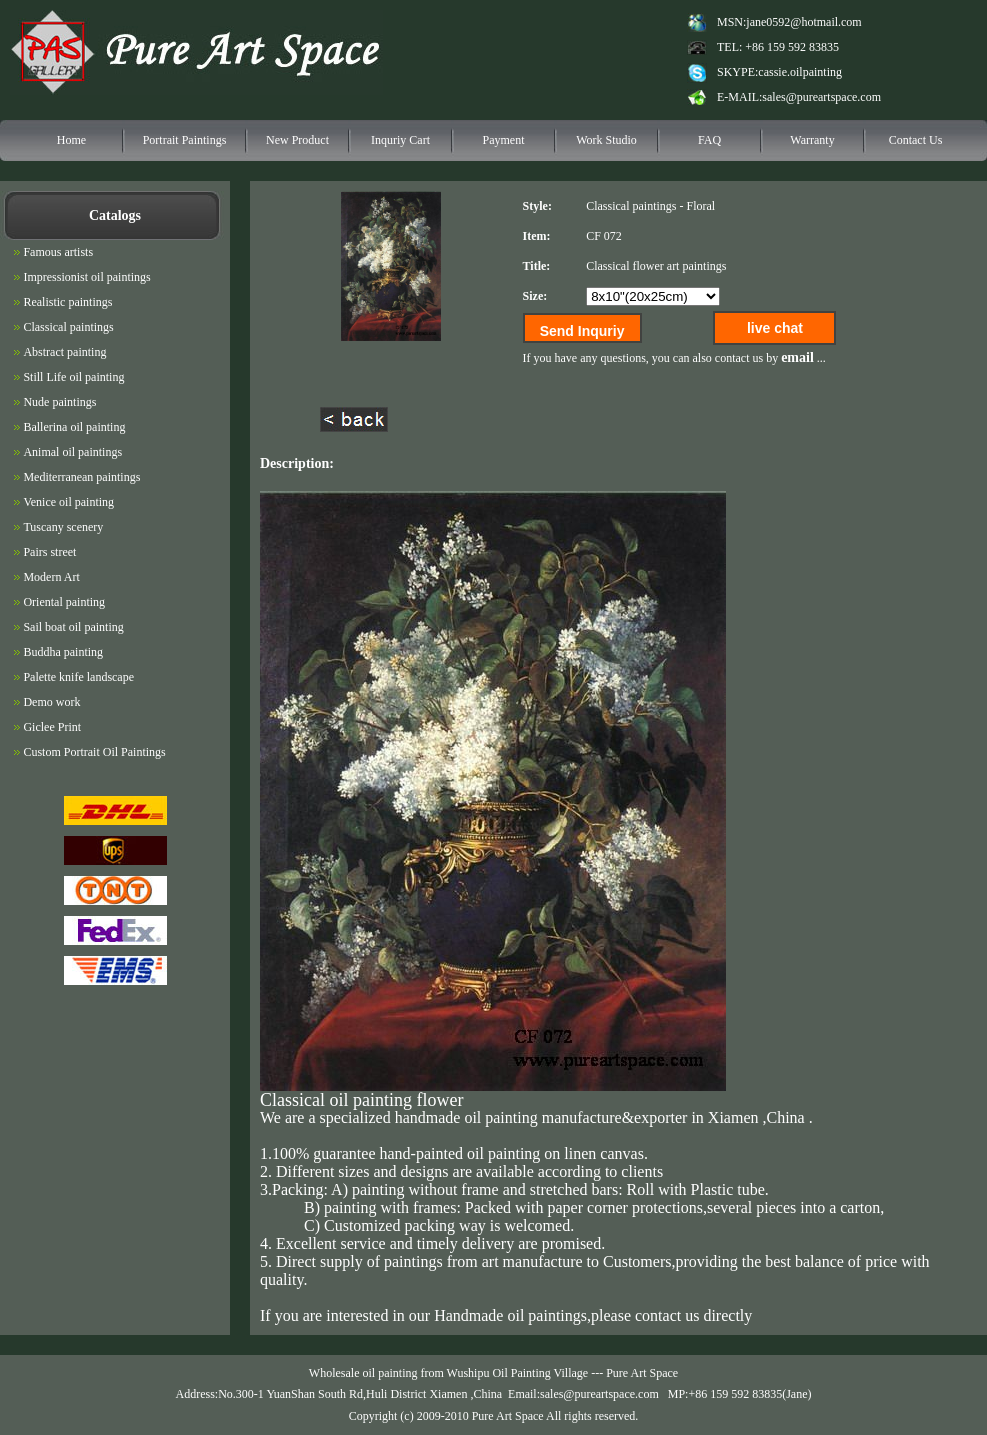 Image resolution: width=987 pixels, height=1435 pixels. What do you see at coordinates (803, 22) in the screenshot?
I see `jane0592@hotmail.com` at bounding box center [803, 22].